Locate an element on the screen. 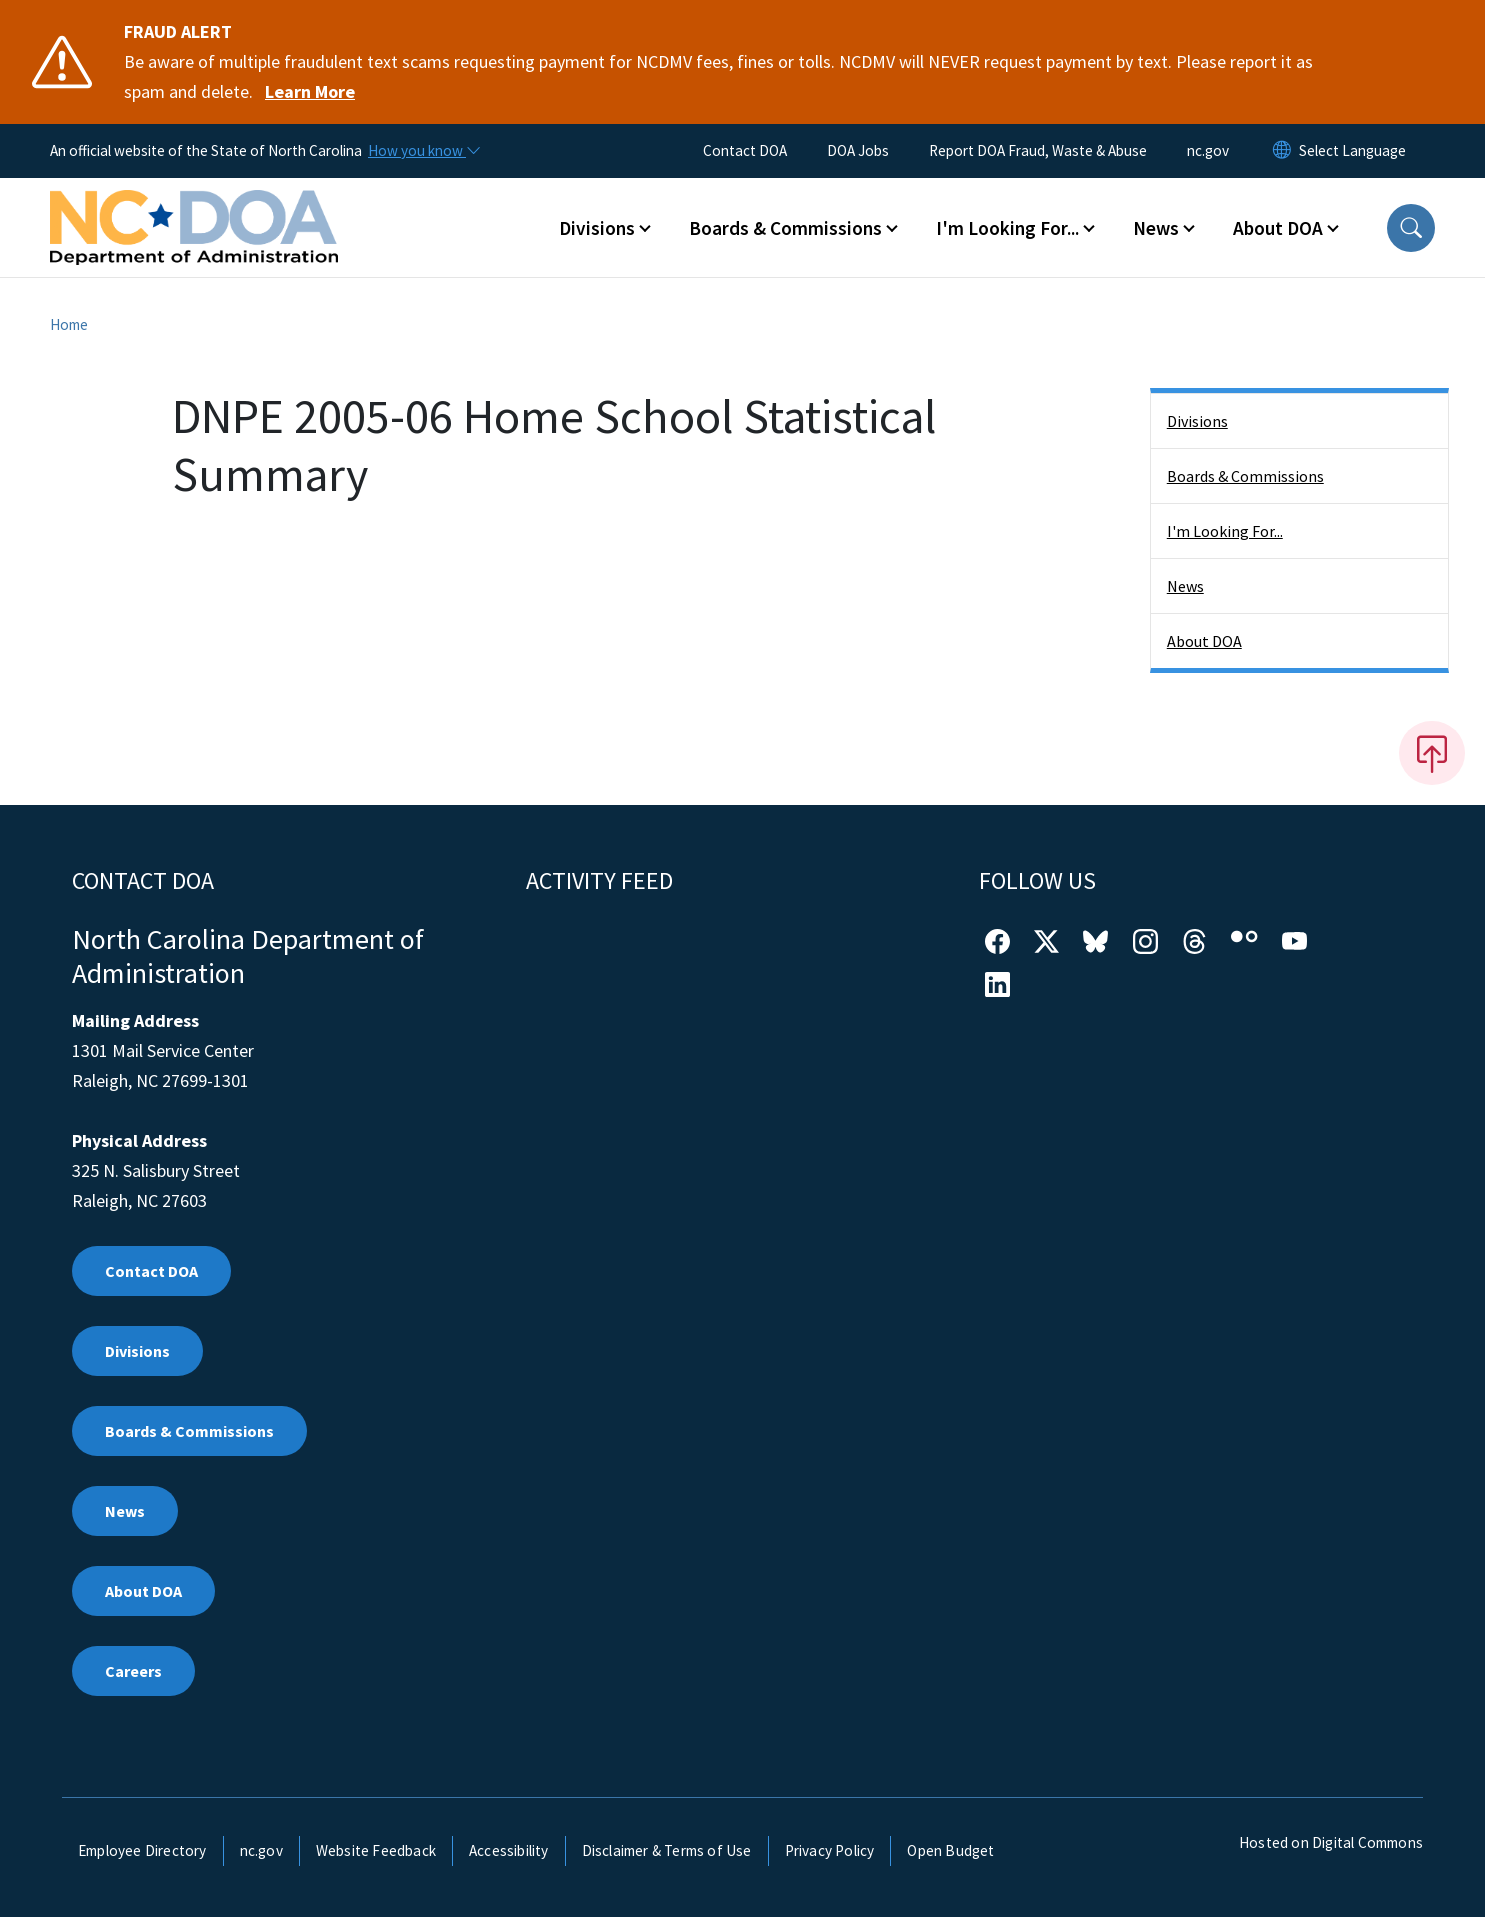 This screenshot has width=1485, height=1917. About DOA [button] is located at coordinates (1278, 228).